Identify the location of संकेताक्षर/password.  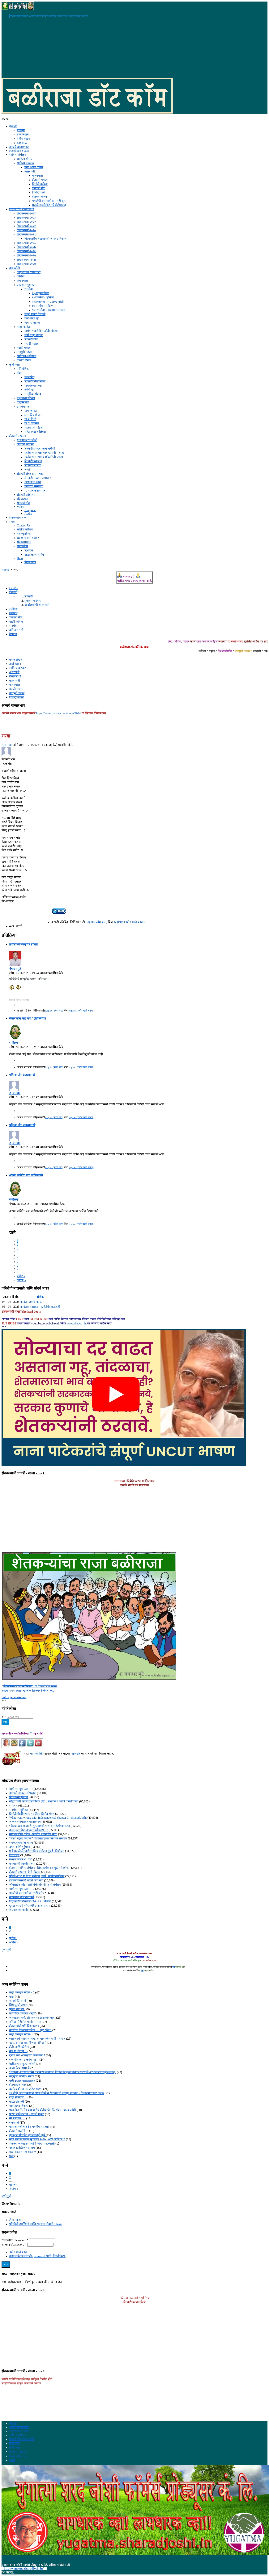
(14, 2244).